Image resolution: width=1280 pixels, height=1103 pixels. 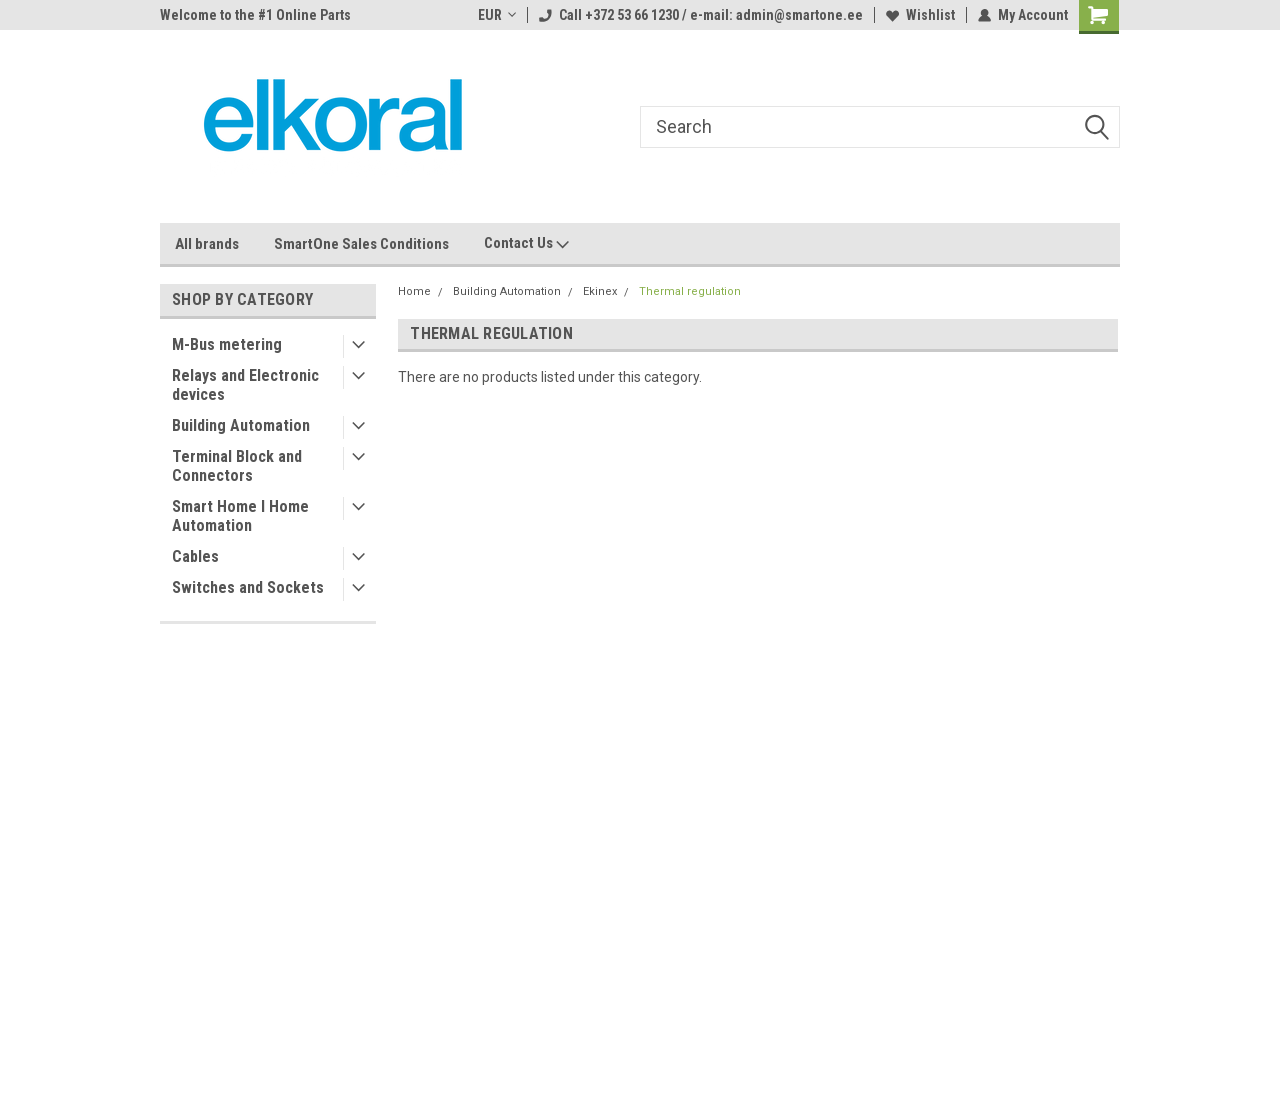 What do you see at coordinates (195, 556) in the screenshot?
I see `Cables` at bounding box center [195, 556].